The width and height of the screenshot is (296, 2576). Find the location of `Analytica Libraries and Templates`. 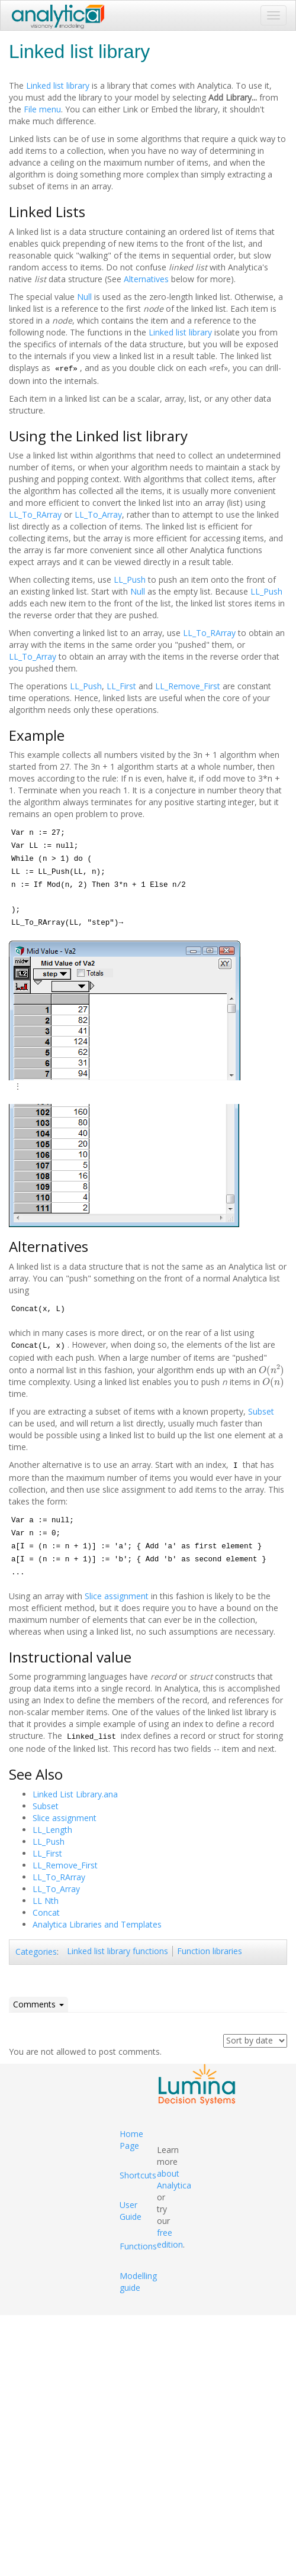

Analytica Libraries and Templates is located at coordinates (97, 1924).